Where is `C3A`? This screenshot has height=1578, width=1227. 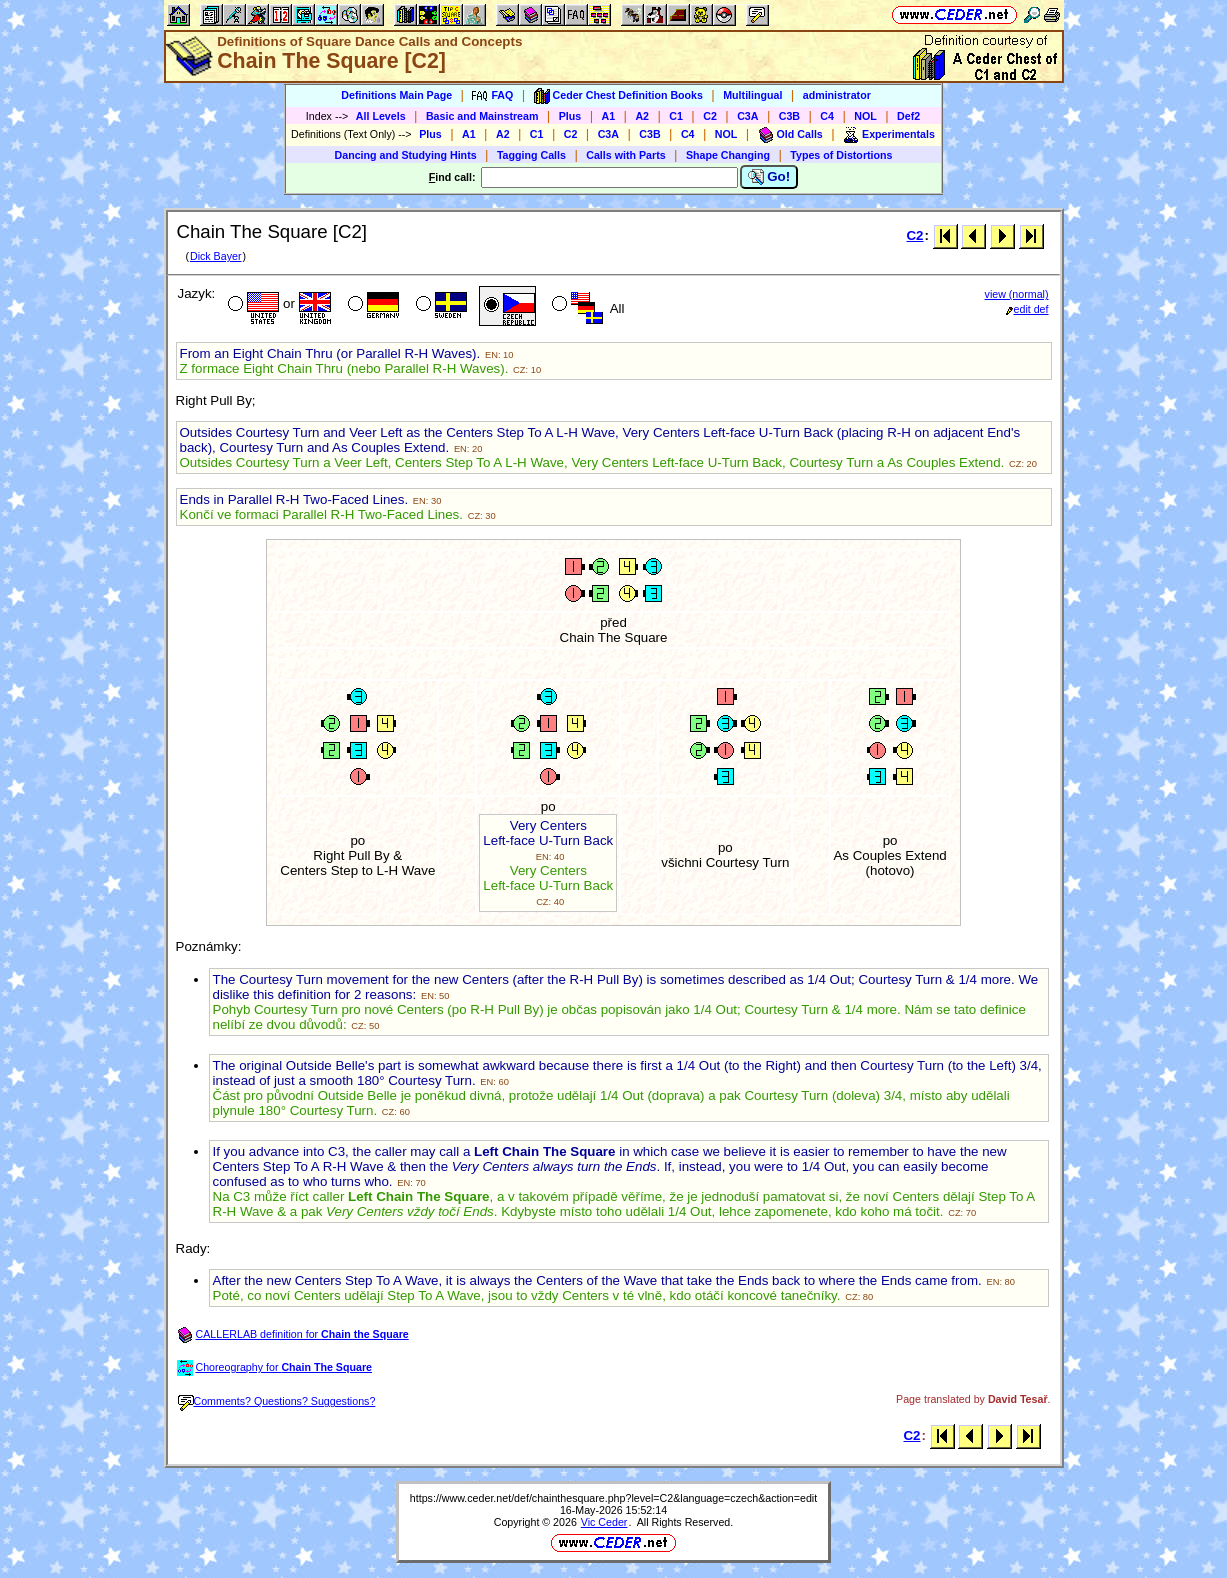
C3A is located at coordinates (747, 116).